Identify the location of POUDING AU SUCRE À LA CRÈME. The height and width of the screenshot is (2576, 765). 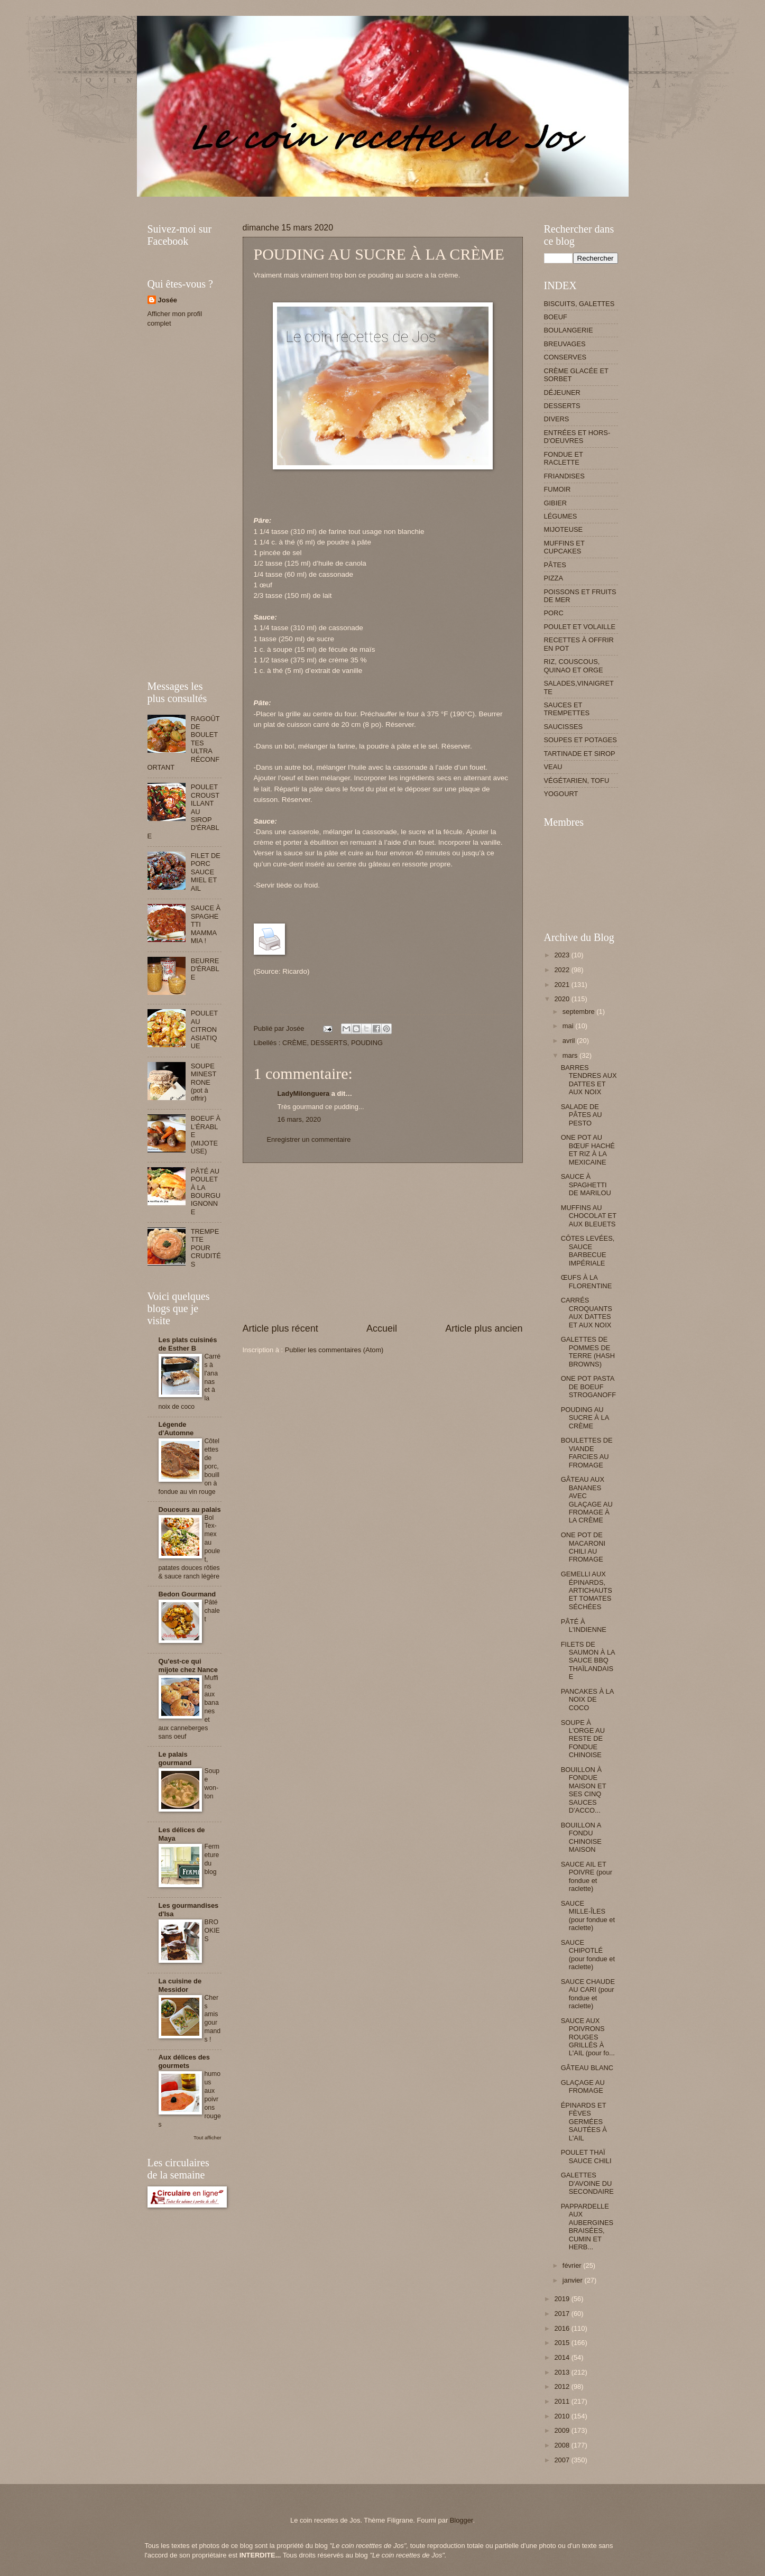
(585, 1418).